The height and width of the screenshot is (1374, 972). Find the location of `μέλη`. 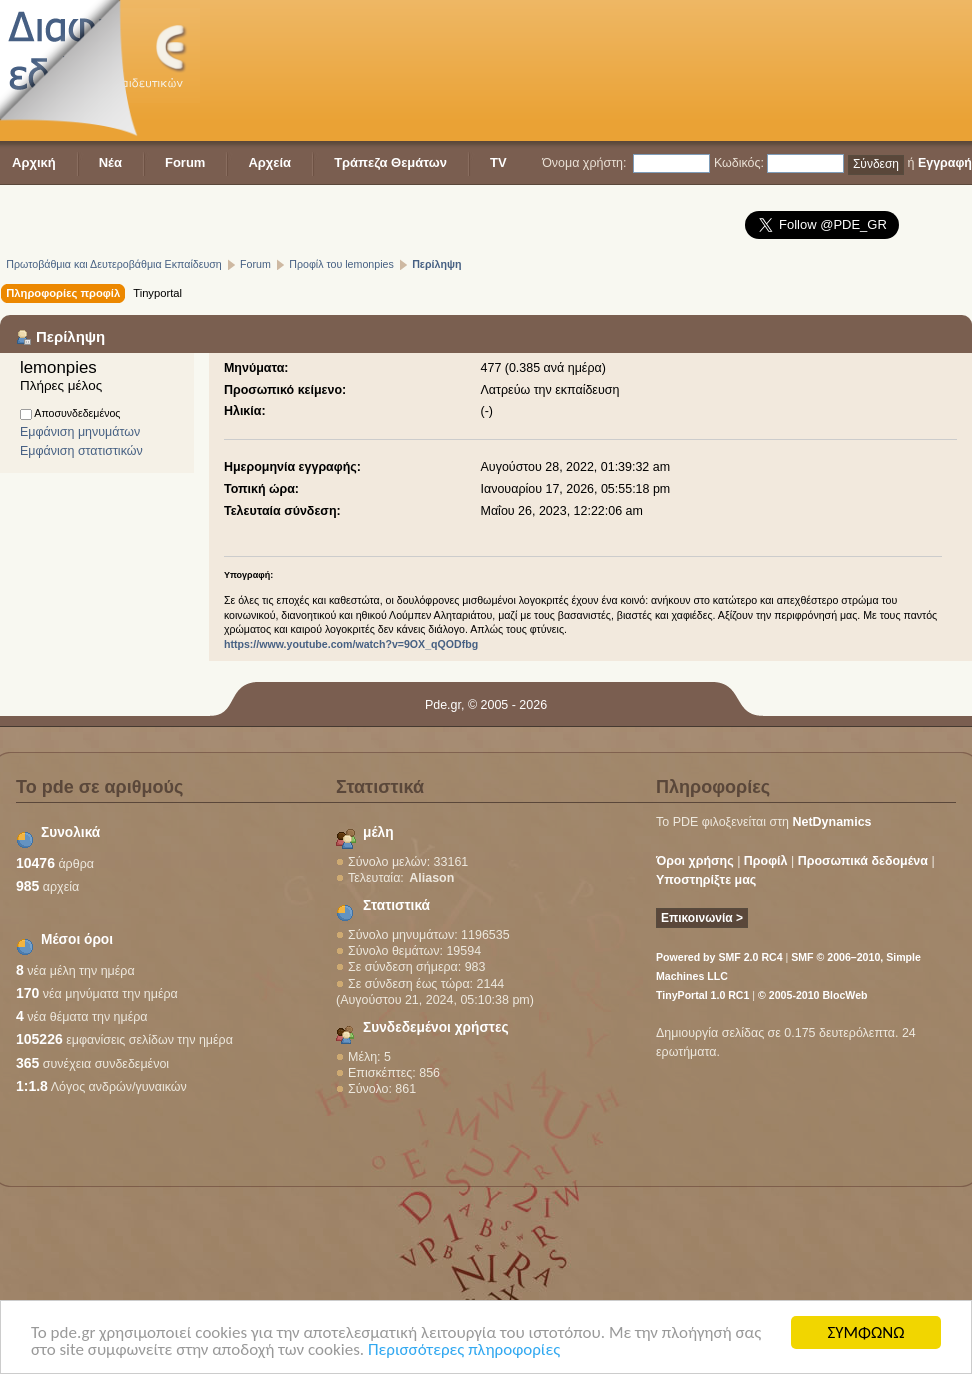

μέλη is located at coordinates (378, 832).